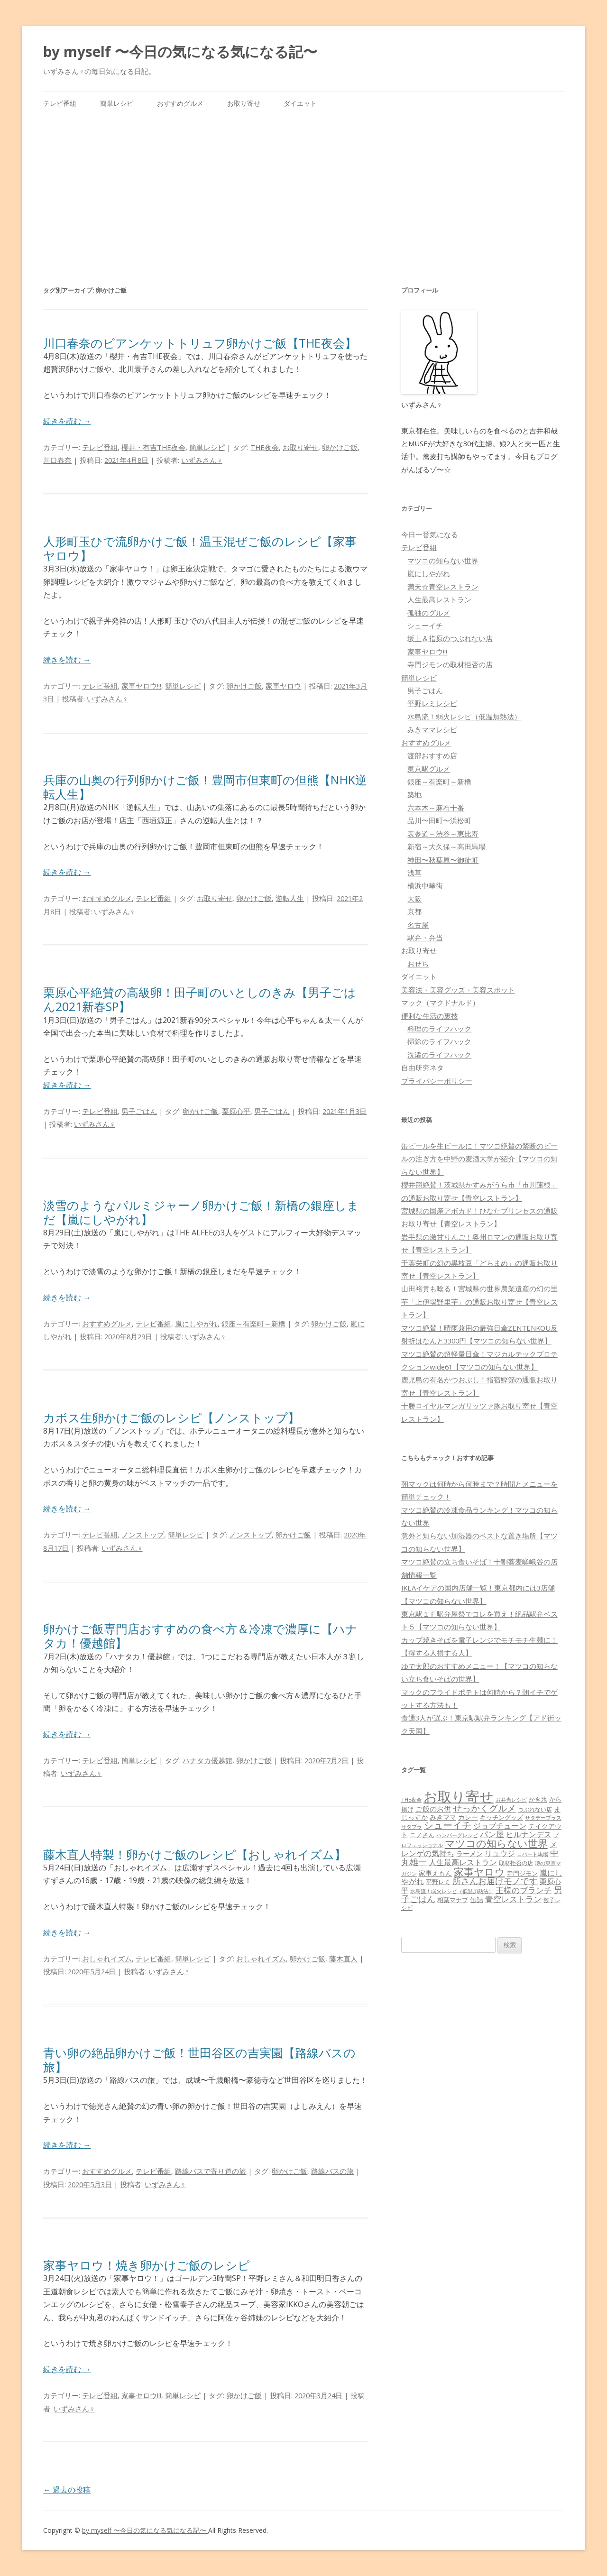 Image resolution: width=607 pixels, height=2576 pixels. What do you see at coordinates (107, 1958) in the screenshot?
I see `おしゃれイズム` at bounding box center [107, 1958].